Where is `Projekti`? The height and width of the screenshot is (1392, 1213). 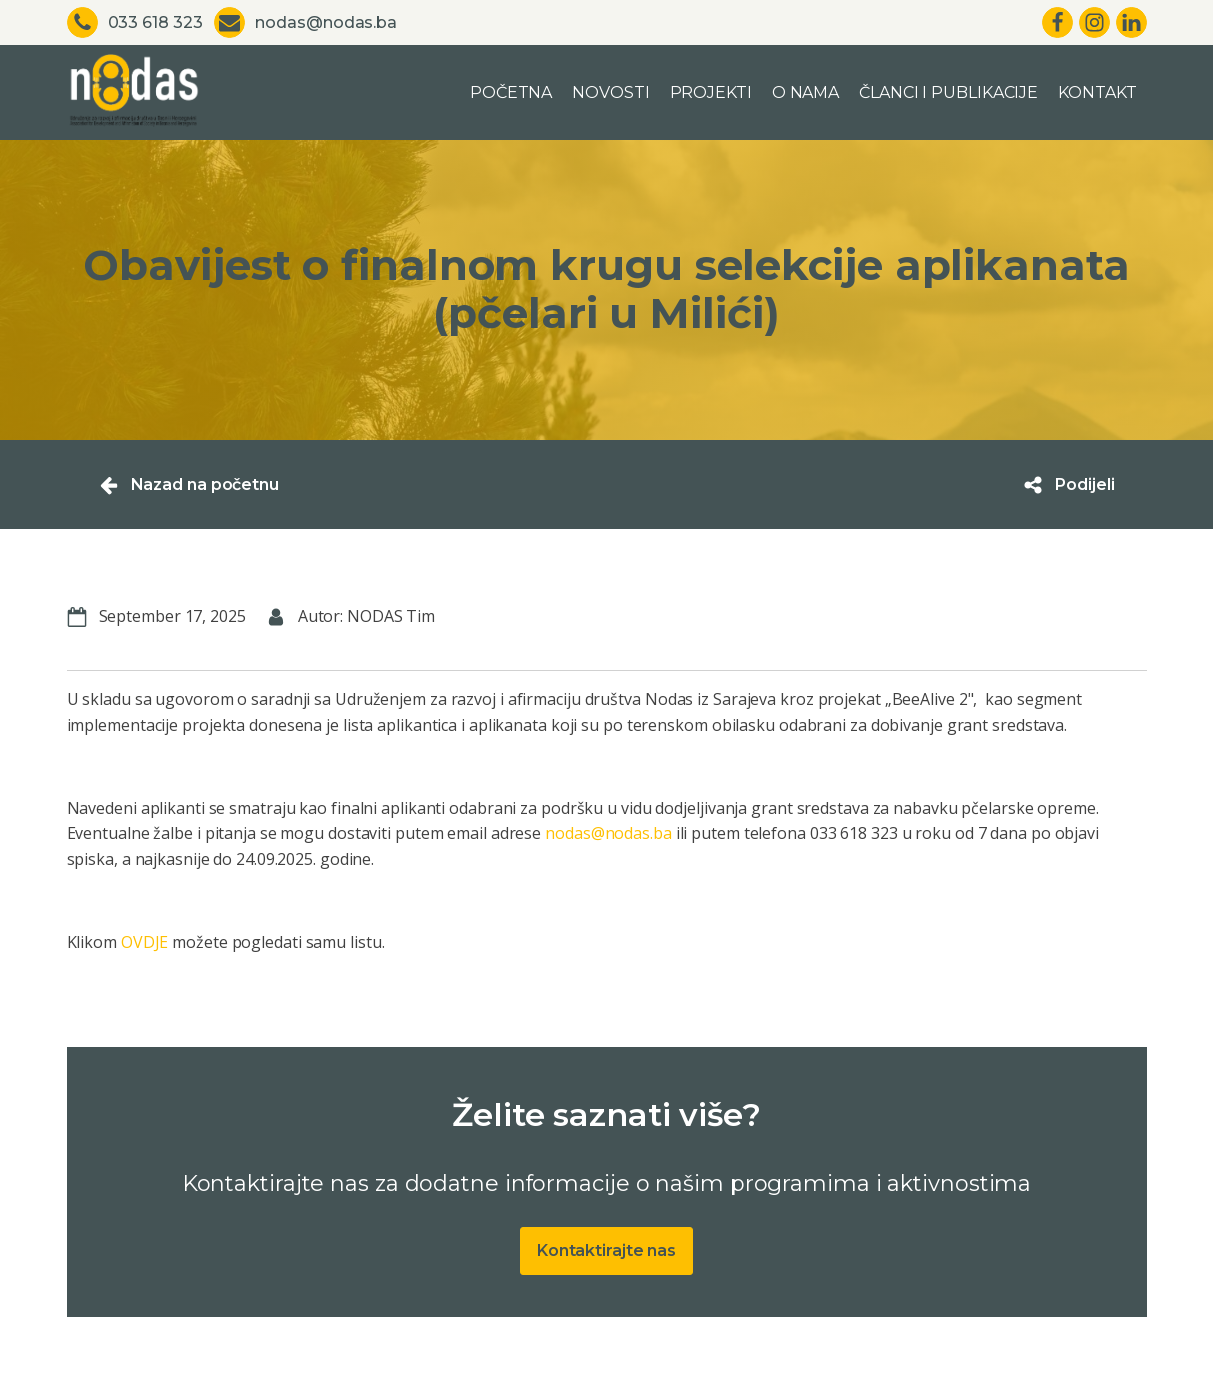 Projekti is located at coordinates (711, 92).